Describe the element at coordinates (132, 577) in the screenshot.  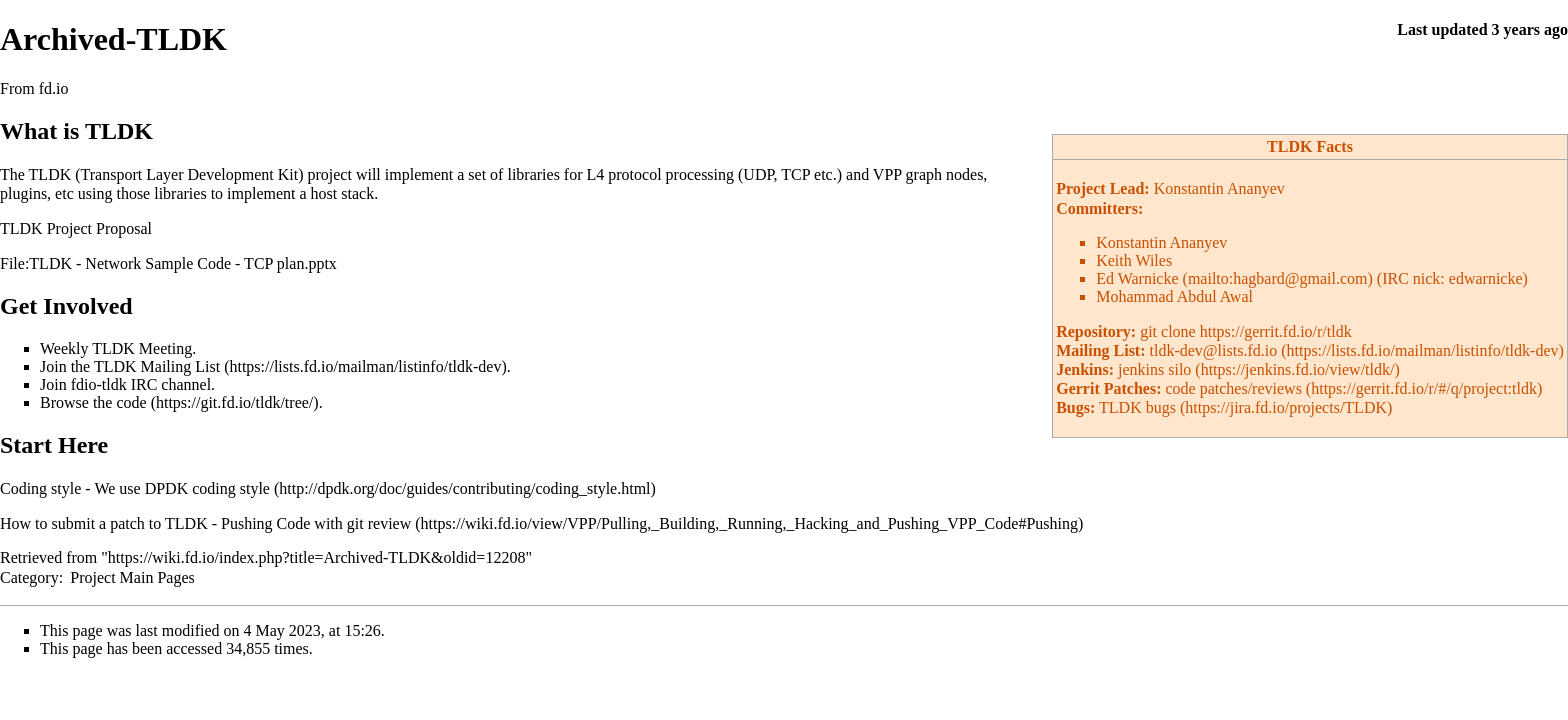
I see `Project Main Pages` at that location.